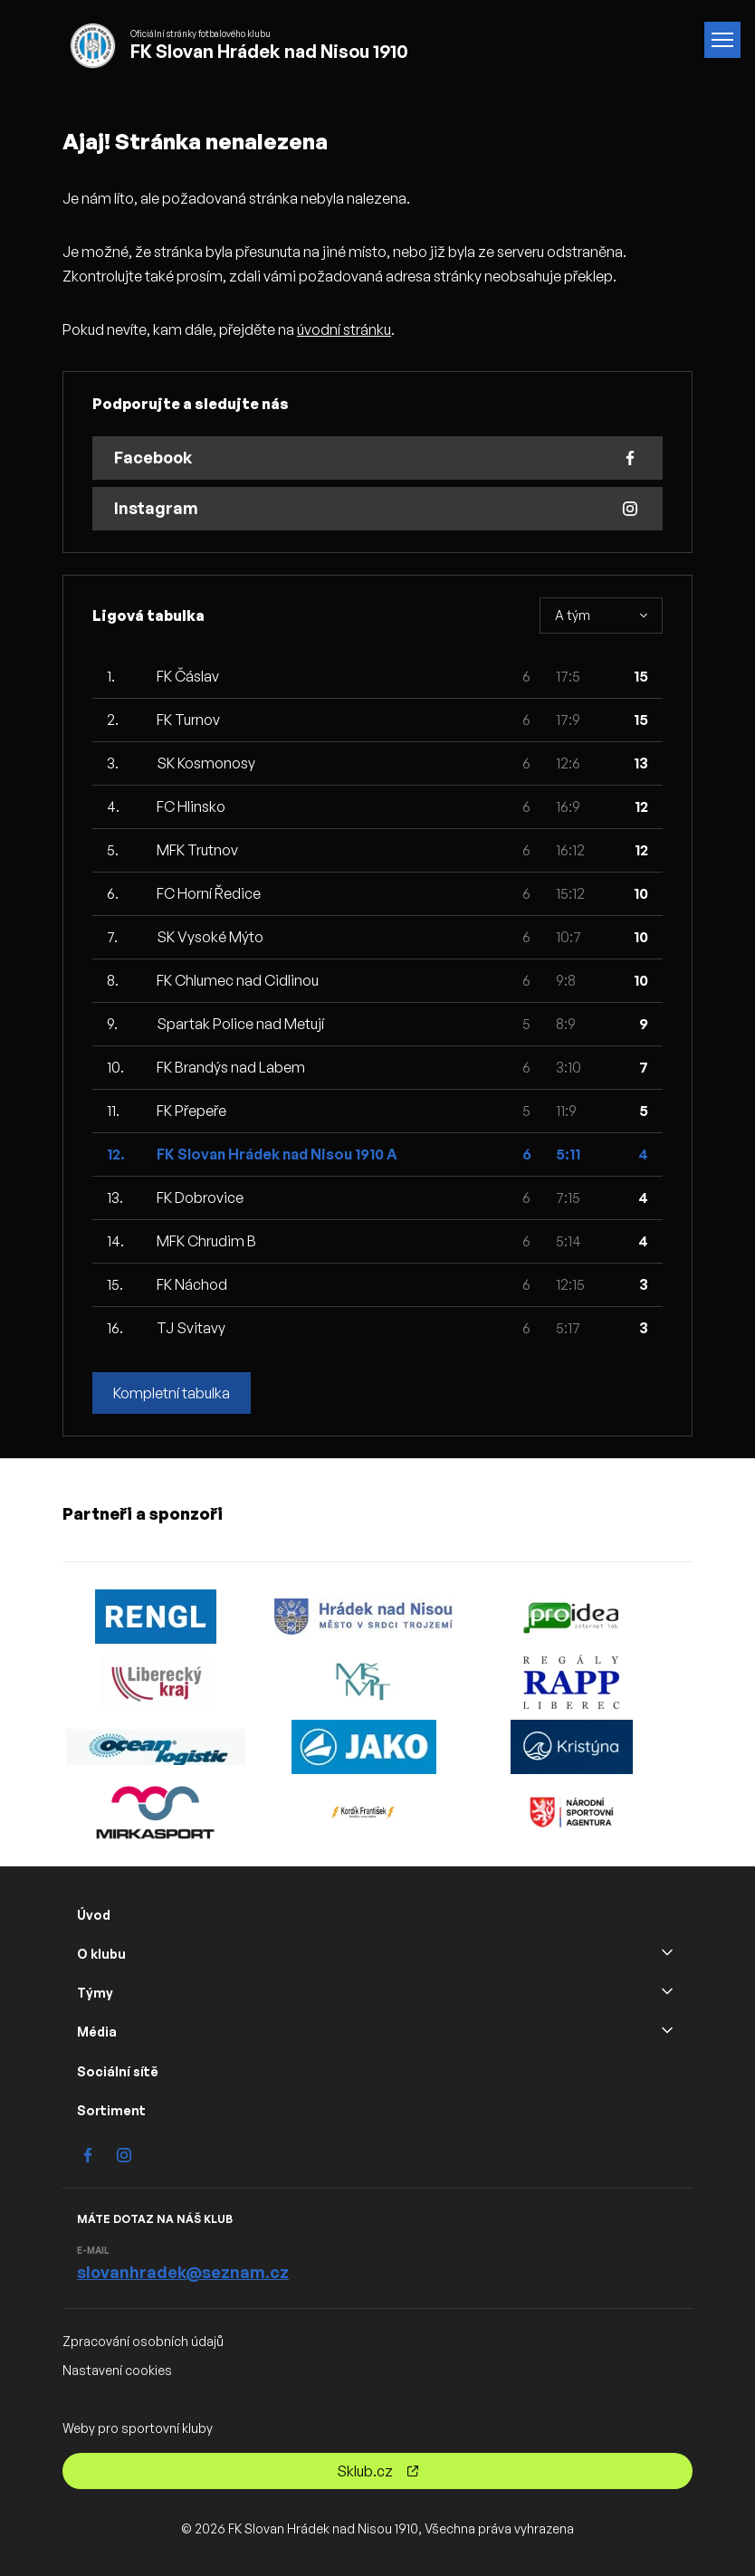 This screenshot has width=755, height=2576. Describe the element at coordinates (101, 1953) in the screenshot. I see `O klubu` at that location.